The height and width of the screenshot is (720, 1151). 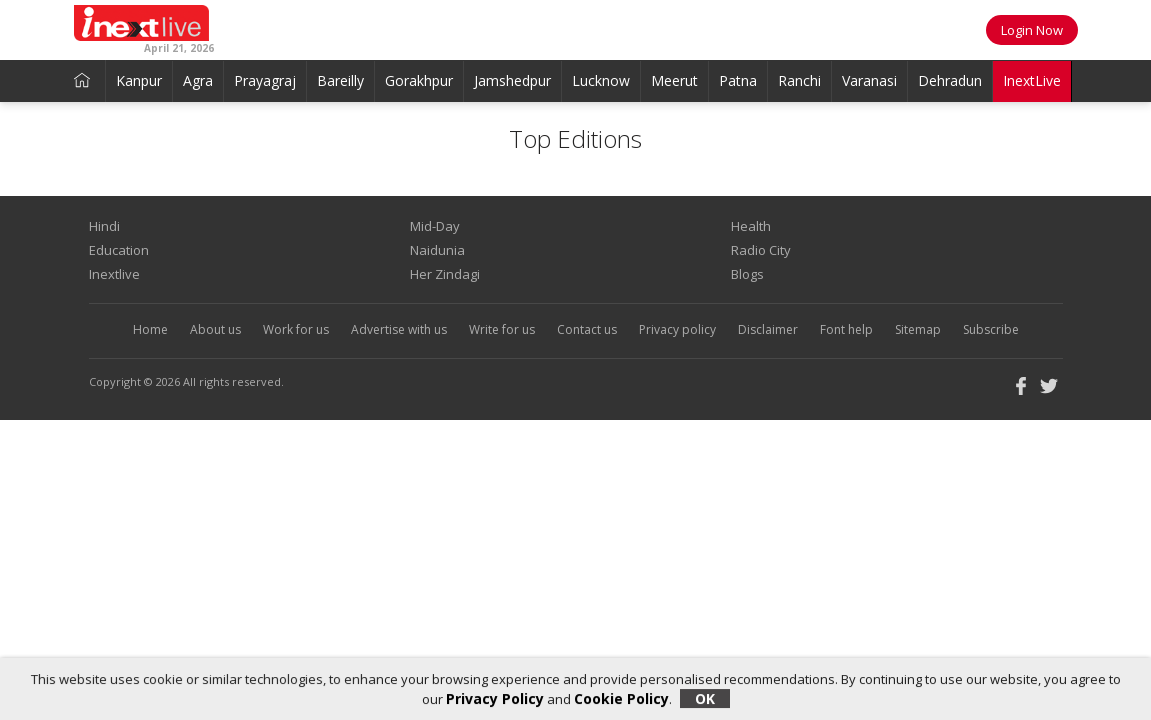 What do you see at coordinates (215, 329) in the screenshot?
I see `About us` at bounding box center [215, 329].